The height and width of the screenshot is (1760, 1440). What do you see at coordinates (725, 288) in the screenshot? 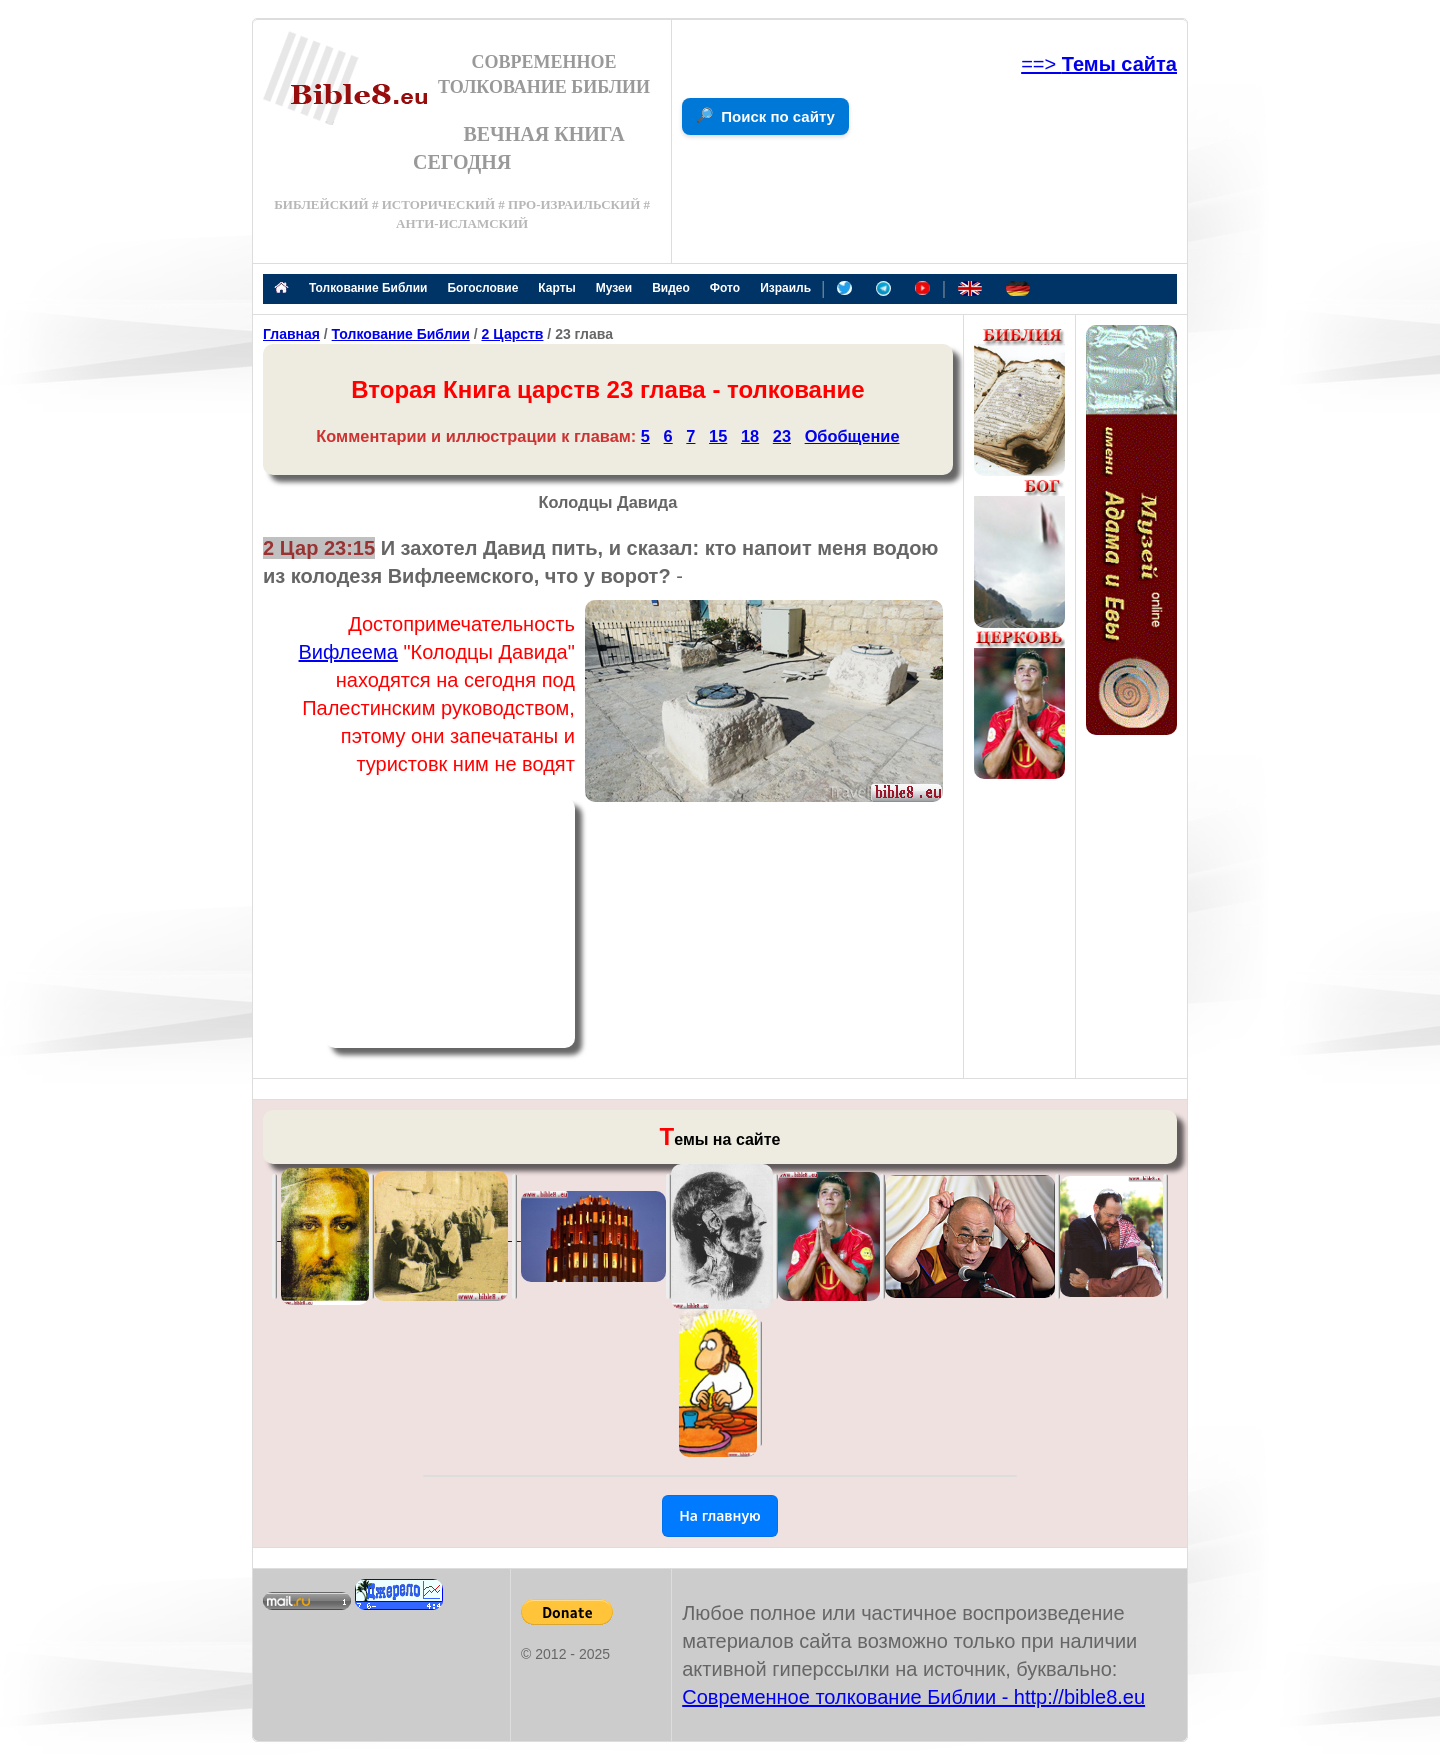
I see `Фото` at bounding box center [725, 288].